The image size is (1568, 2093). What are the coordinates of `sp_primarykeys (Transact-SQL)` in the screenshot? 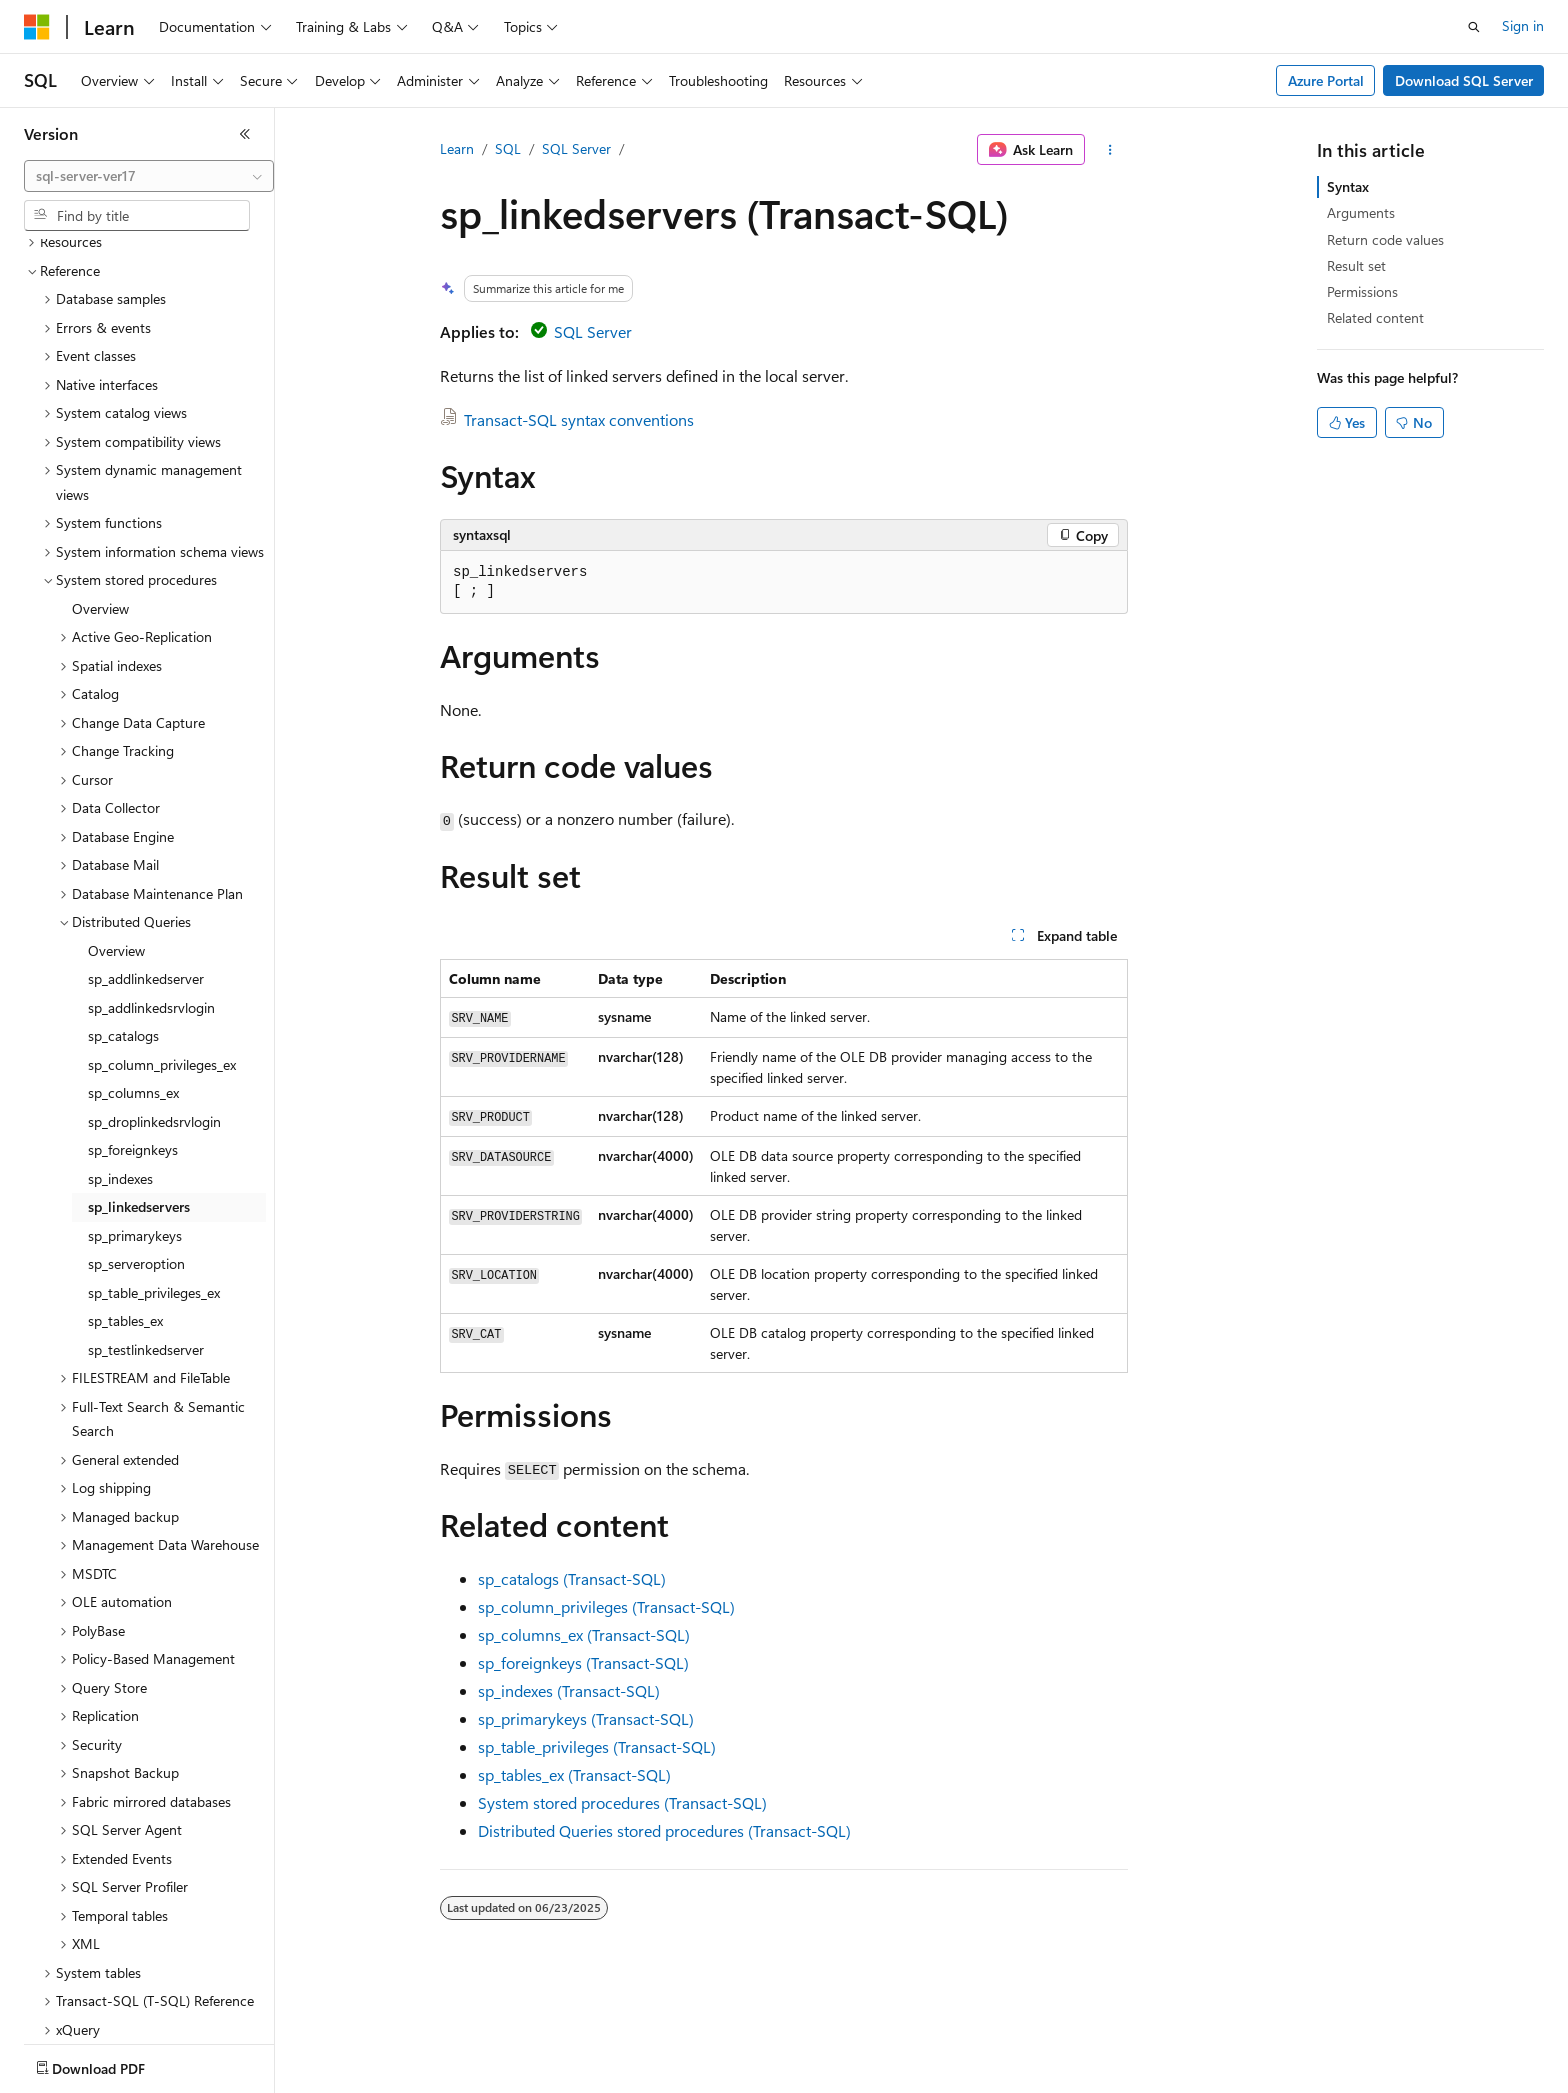 It's located at (586, 1718).